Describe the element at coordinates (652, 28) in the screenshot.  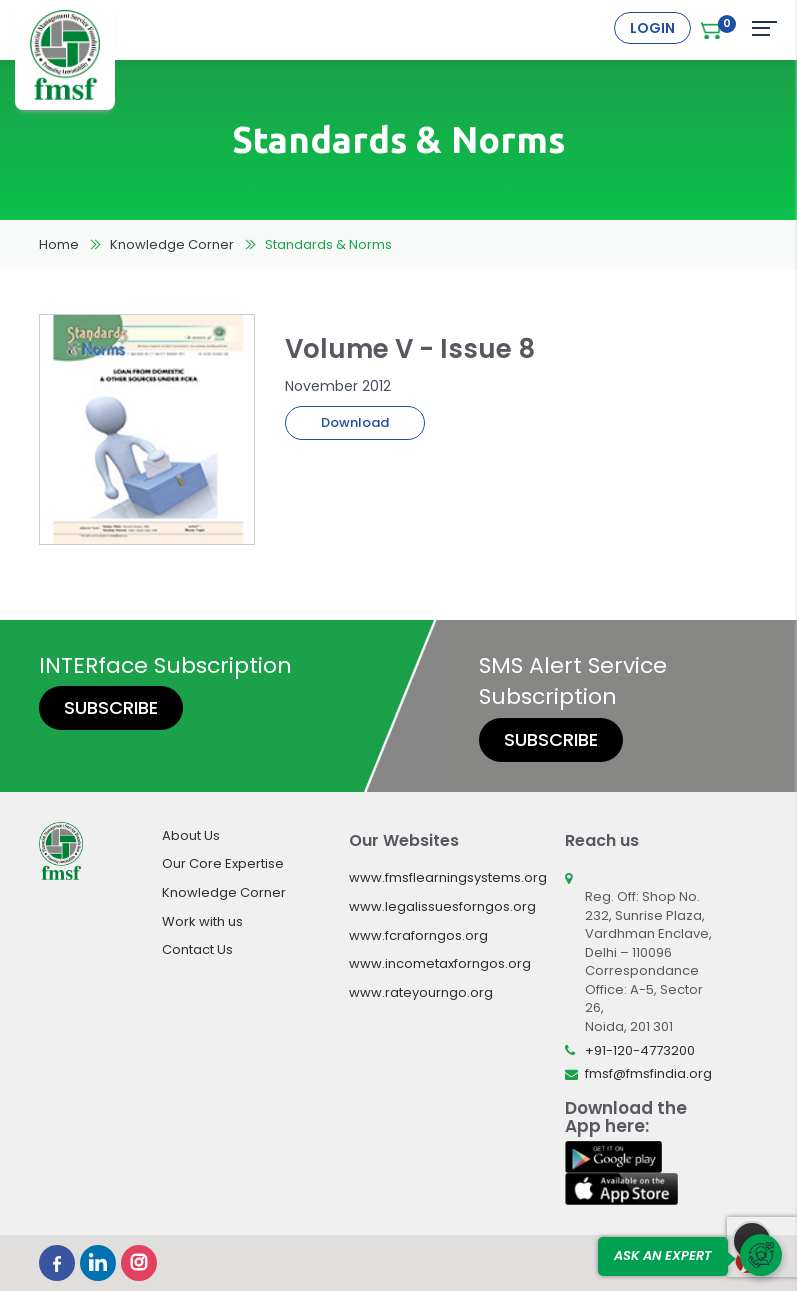
I see `Login` at that location.